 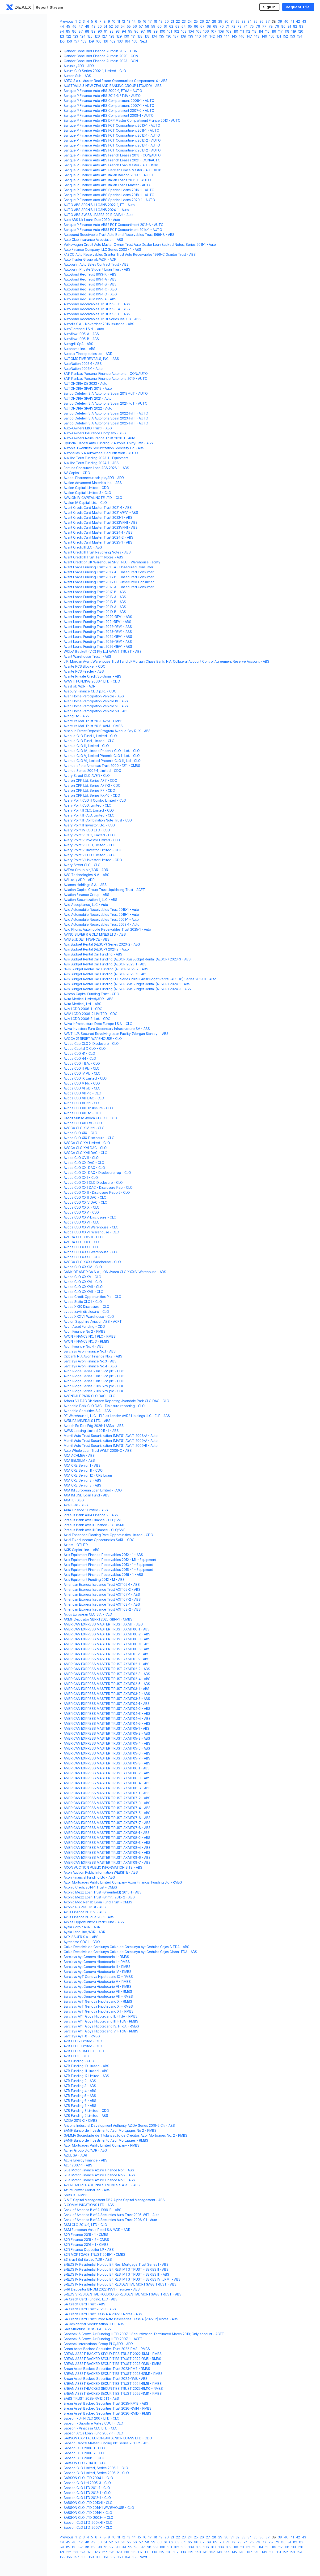 I want to click on Banque P Finance Auto ABS French Leases 2018 - CON/AUTO, so click(x=112, y=155).